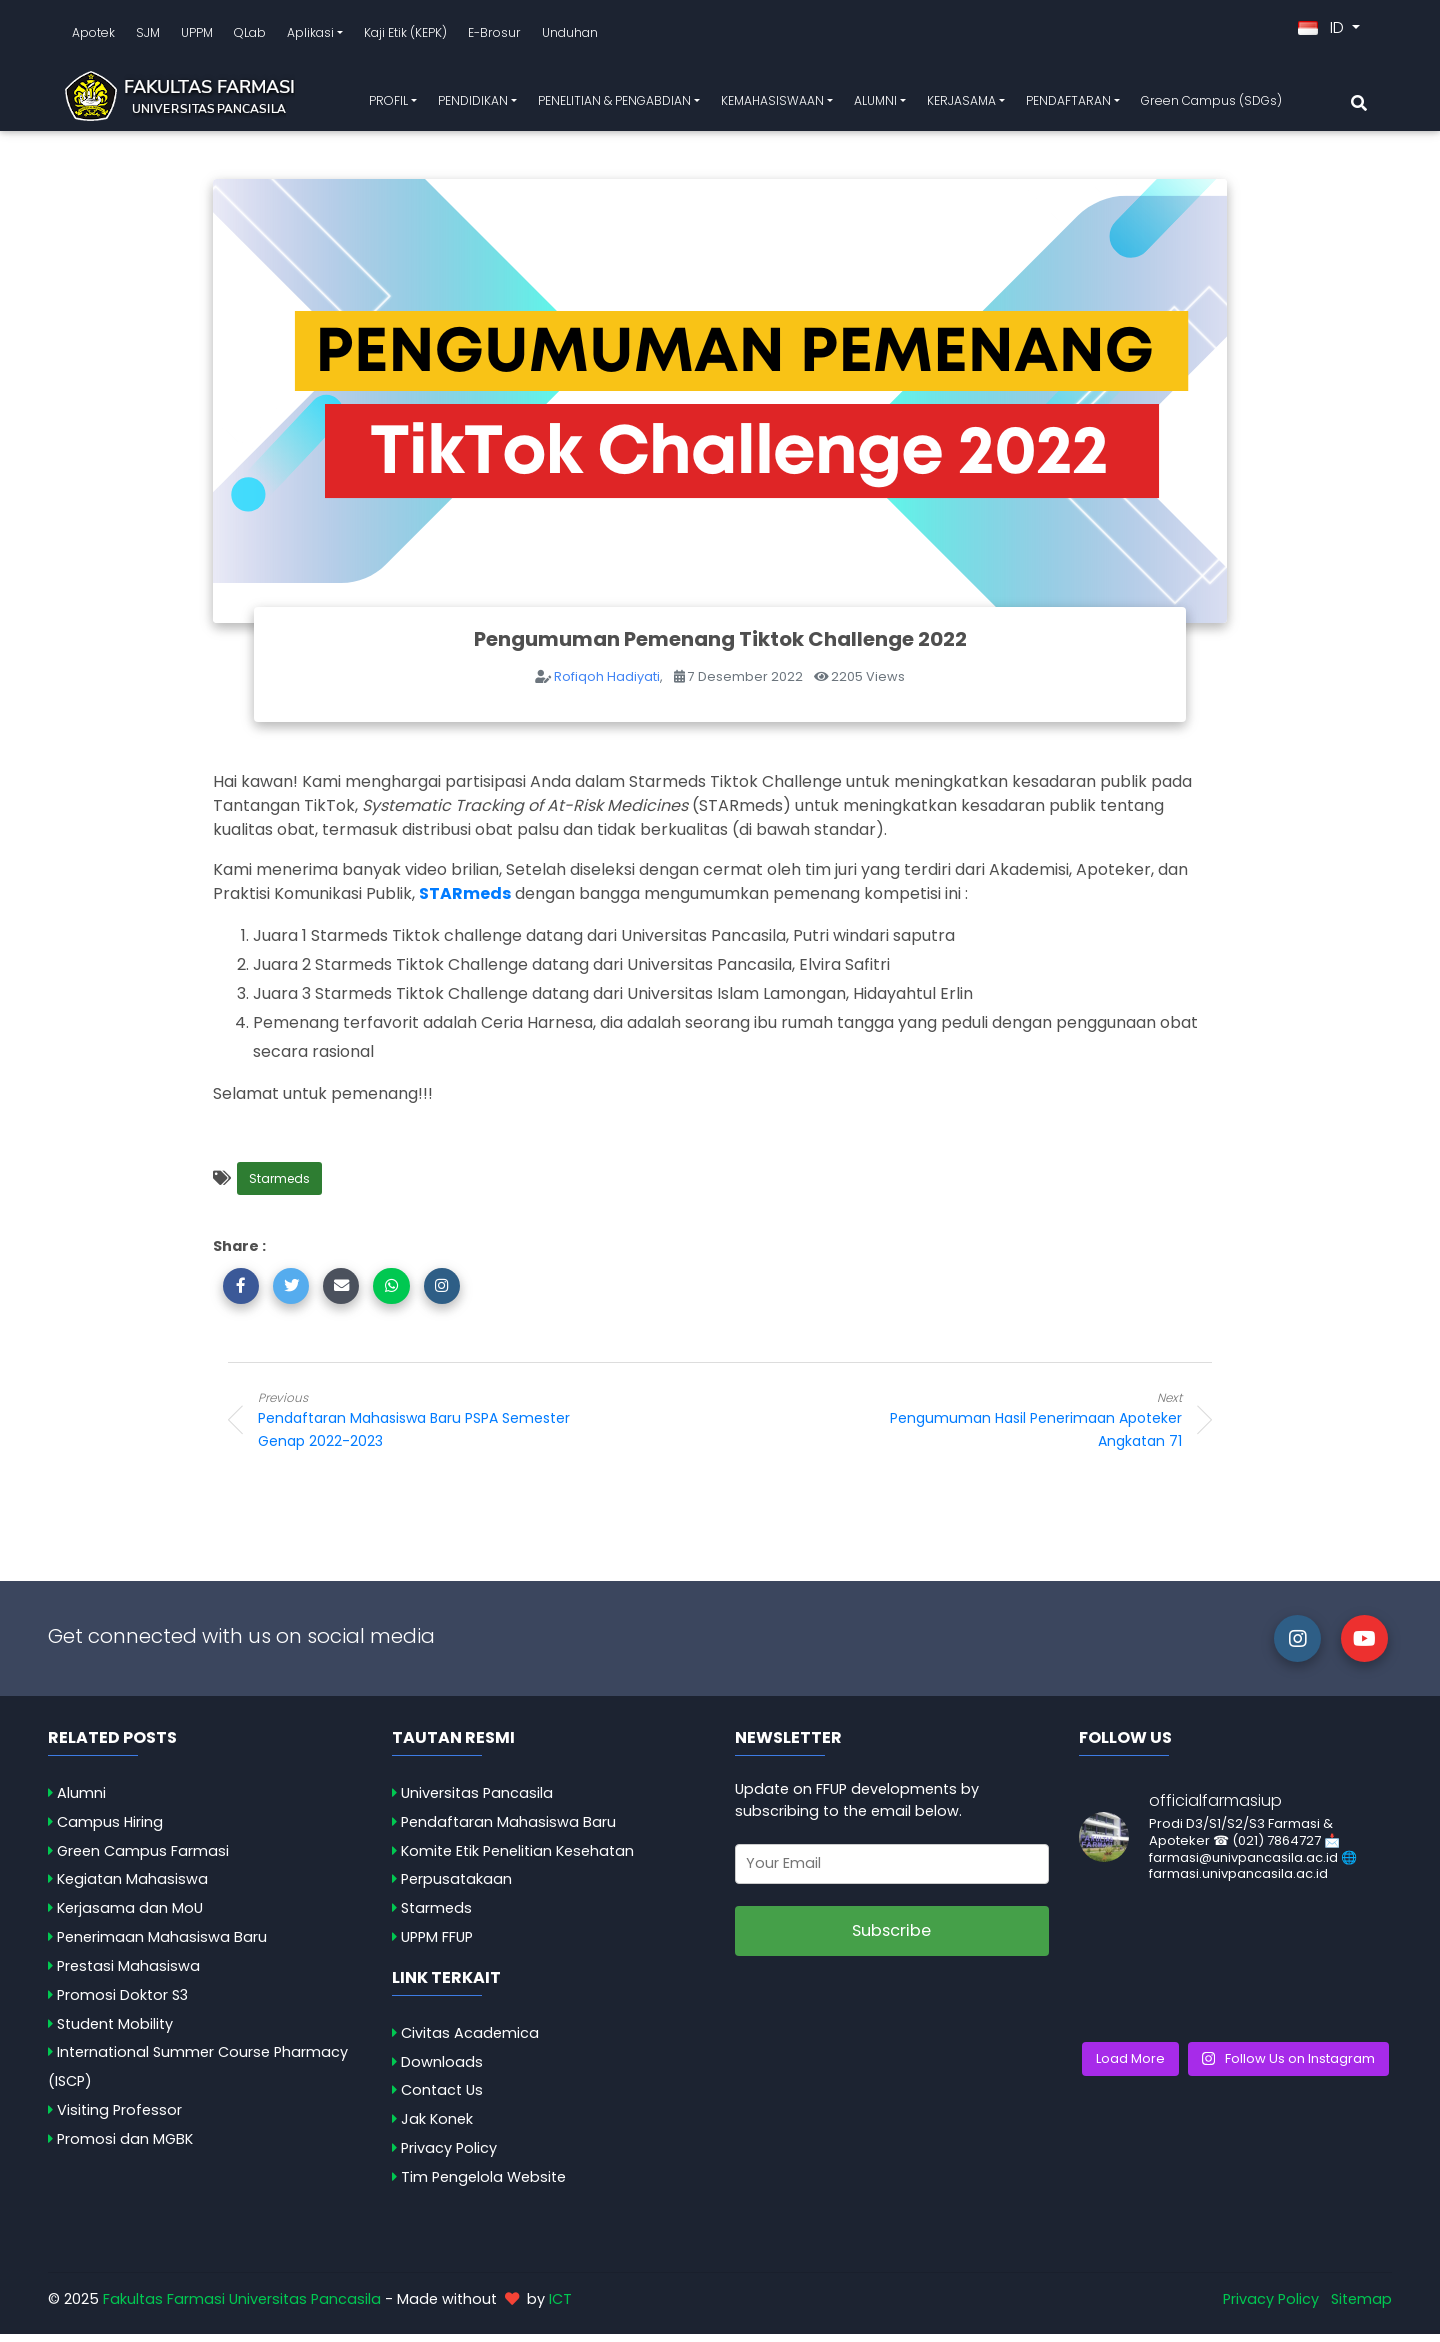  Describe the element at coordinates (162, 1945) in the screenshot. I see `Penerimaan Mahasiswa Baru` at that location.